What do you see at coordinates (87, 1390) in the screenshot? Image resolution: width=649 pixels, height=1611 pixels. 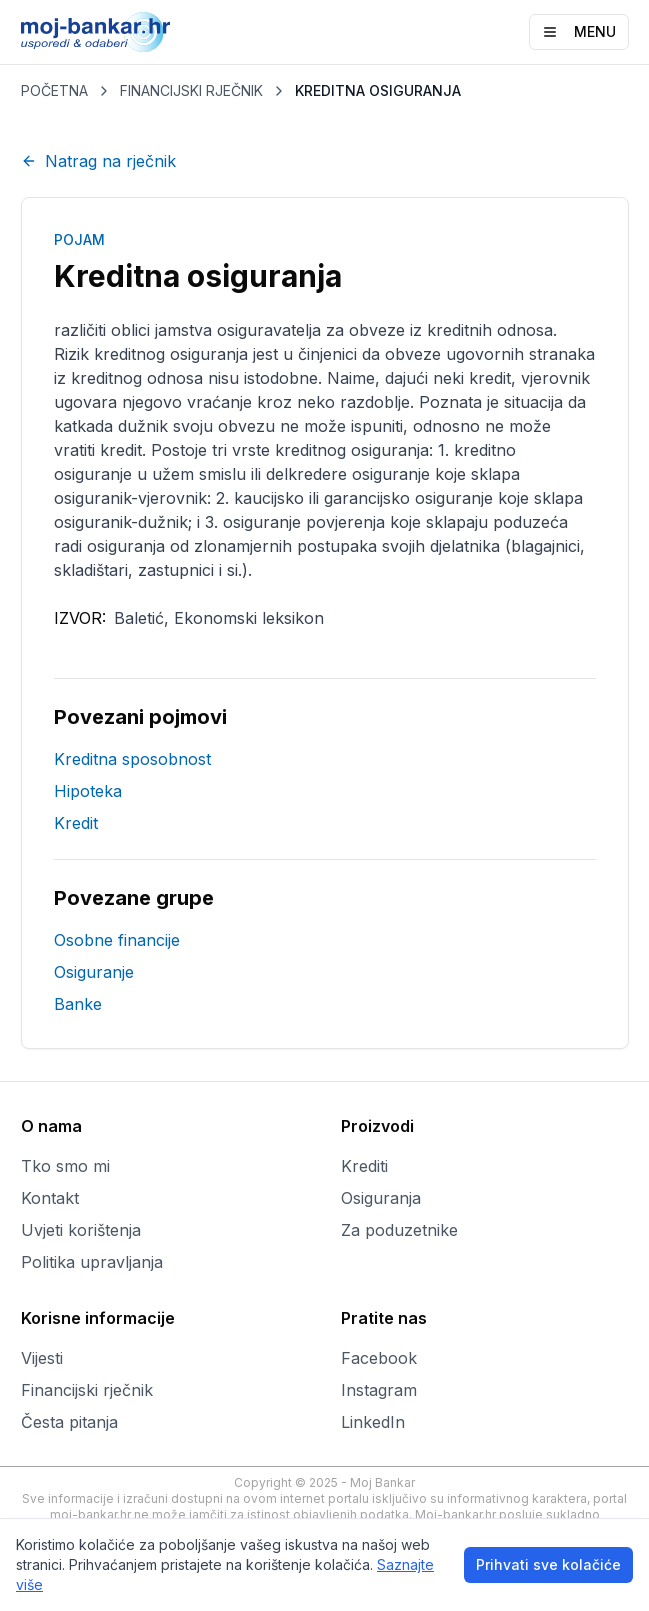 I see `Financijski rječnik` at bounding box center [87, 1390].